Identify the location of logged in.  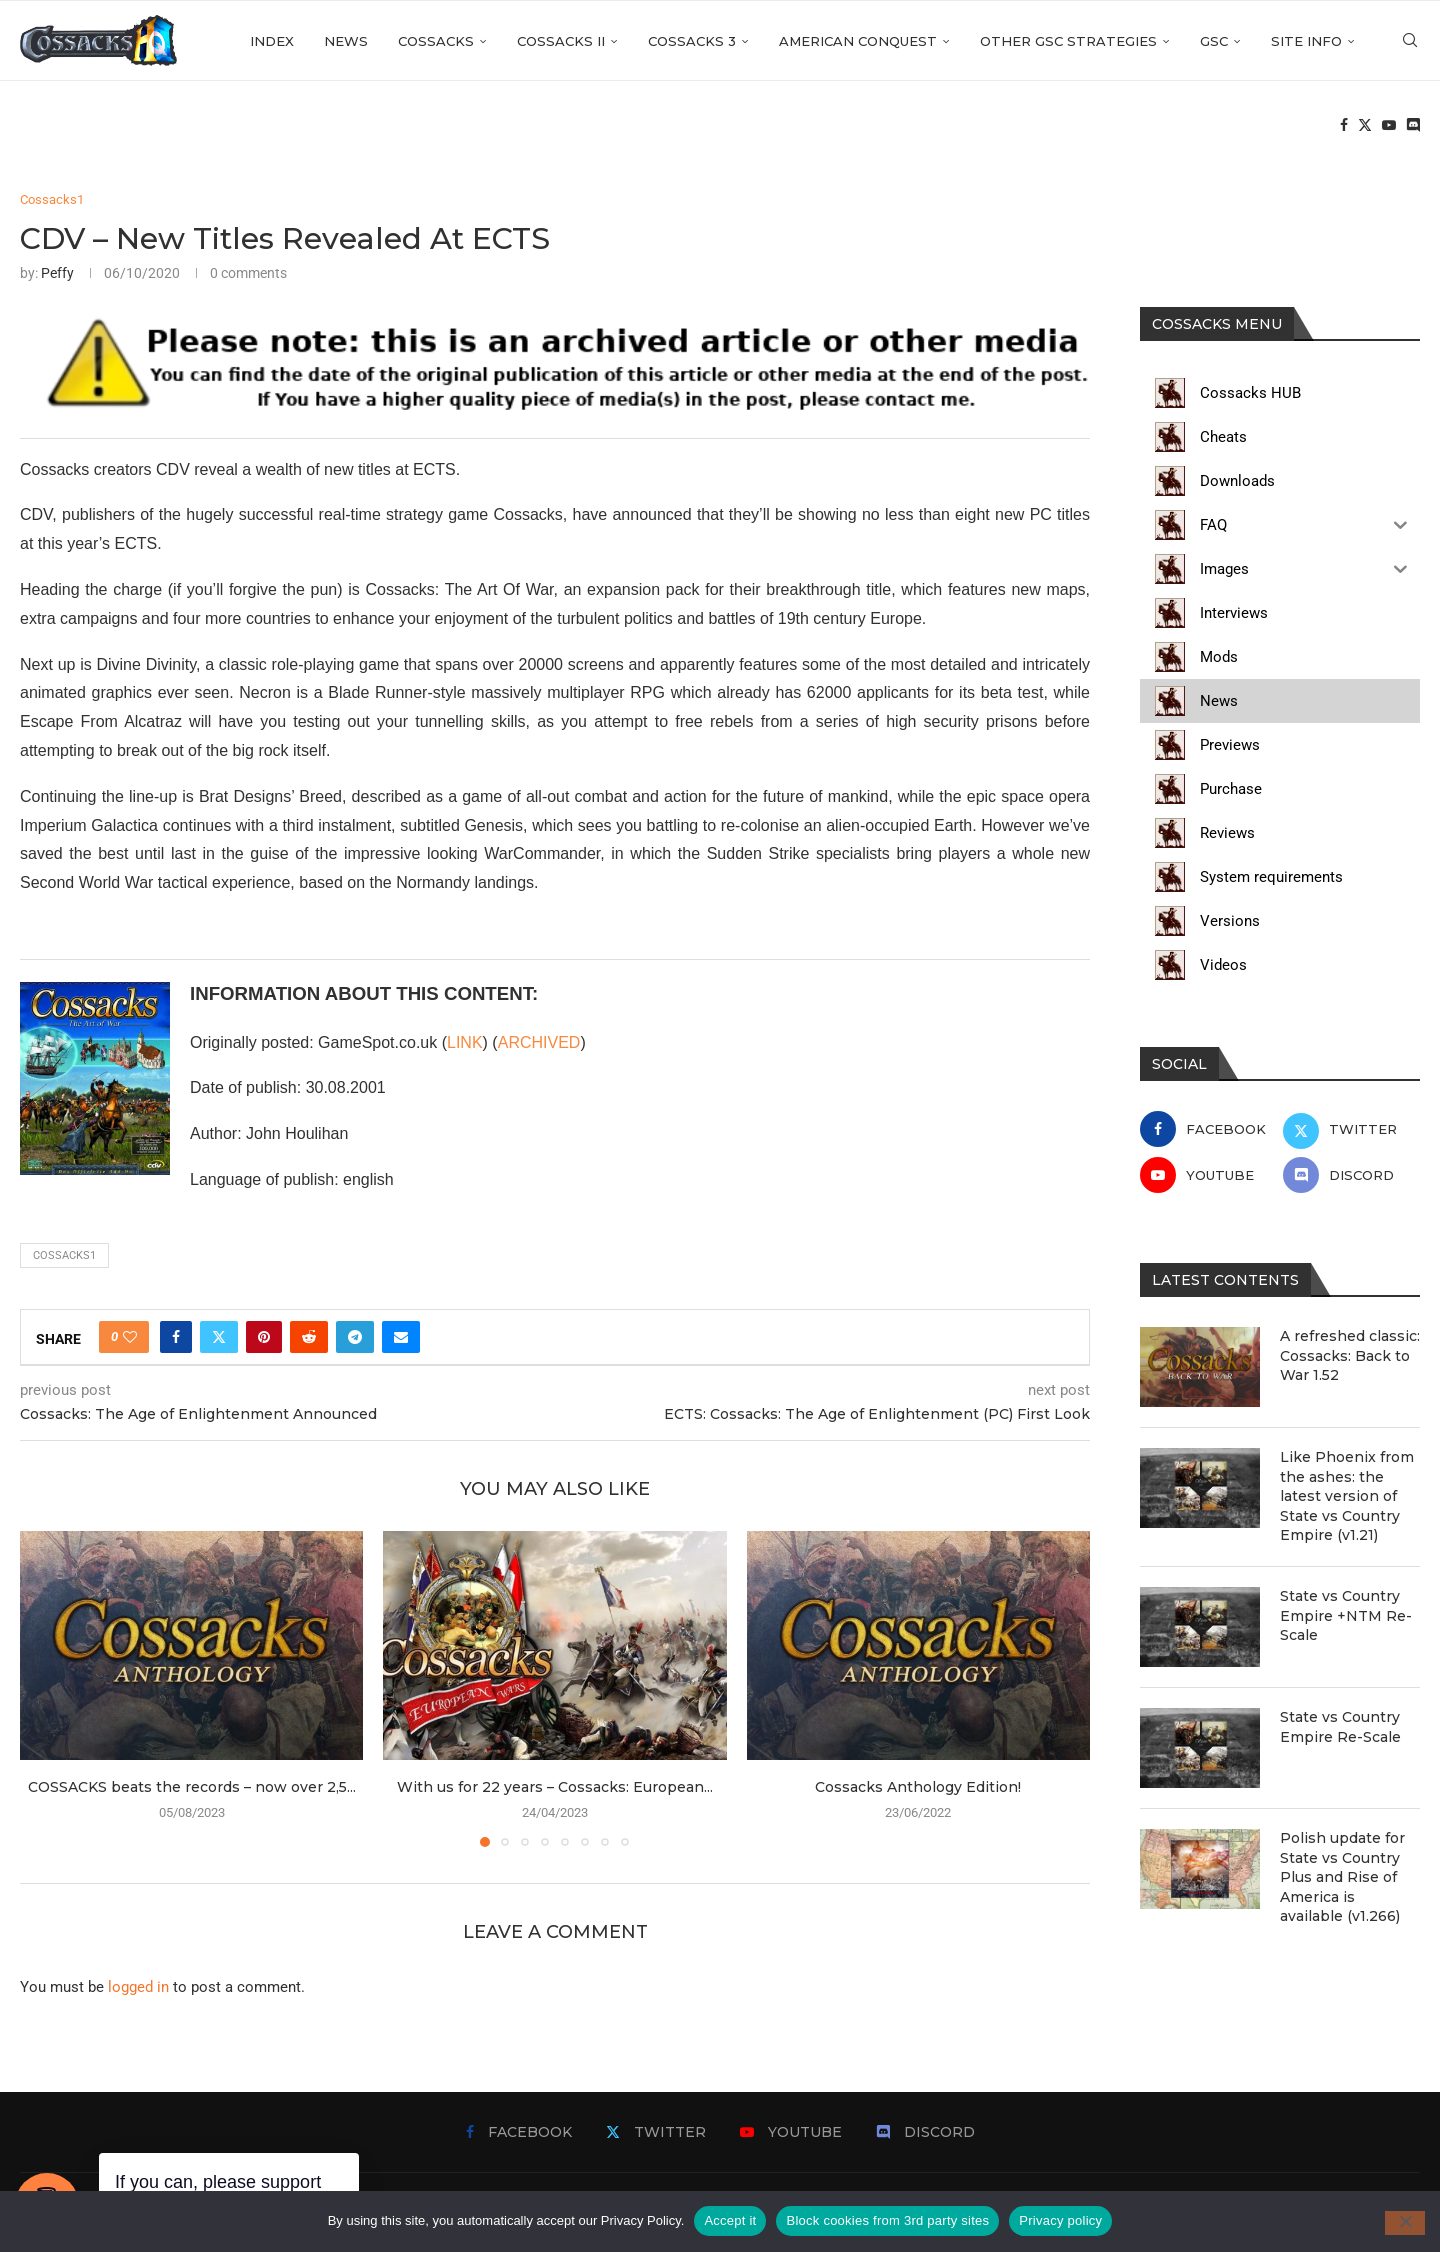
(138, 1987).